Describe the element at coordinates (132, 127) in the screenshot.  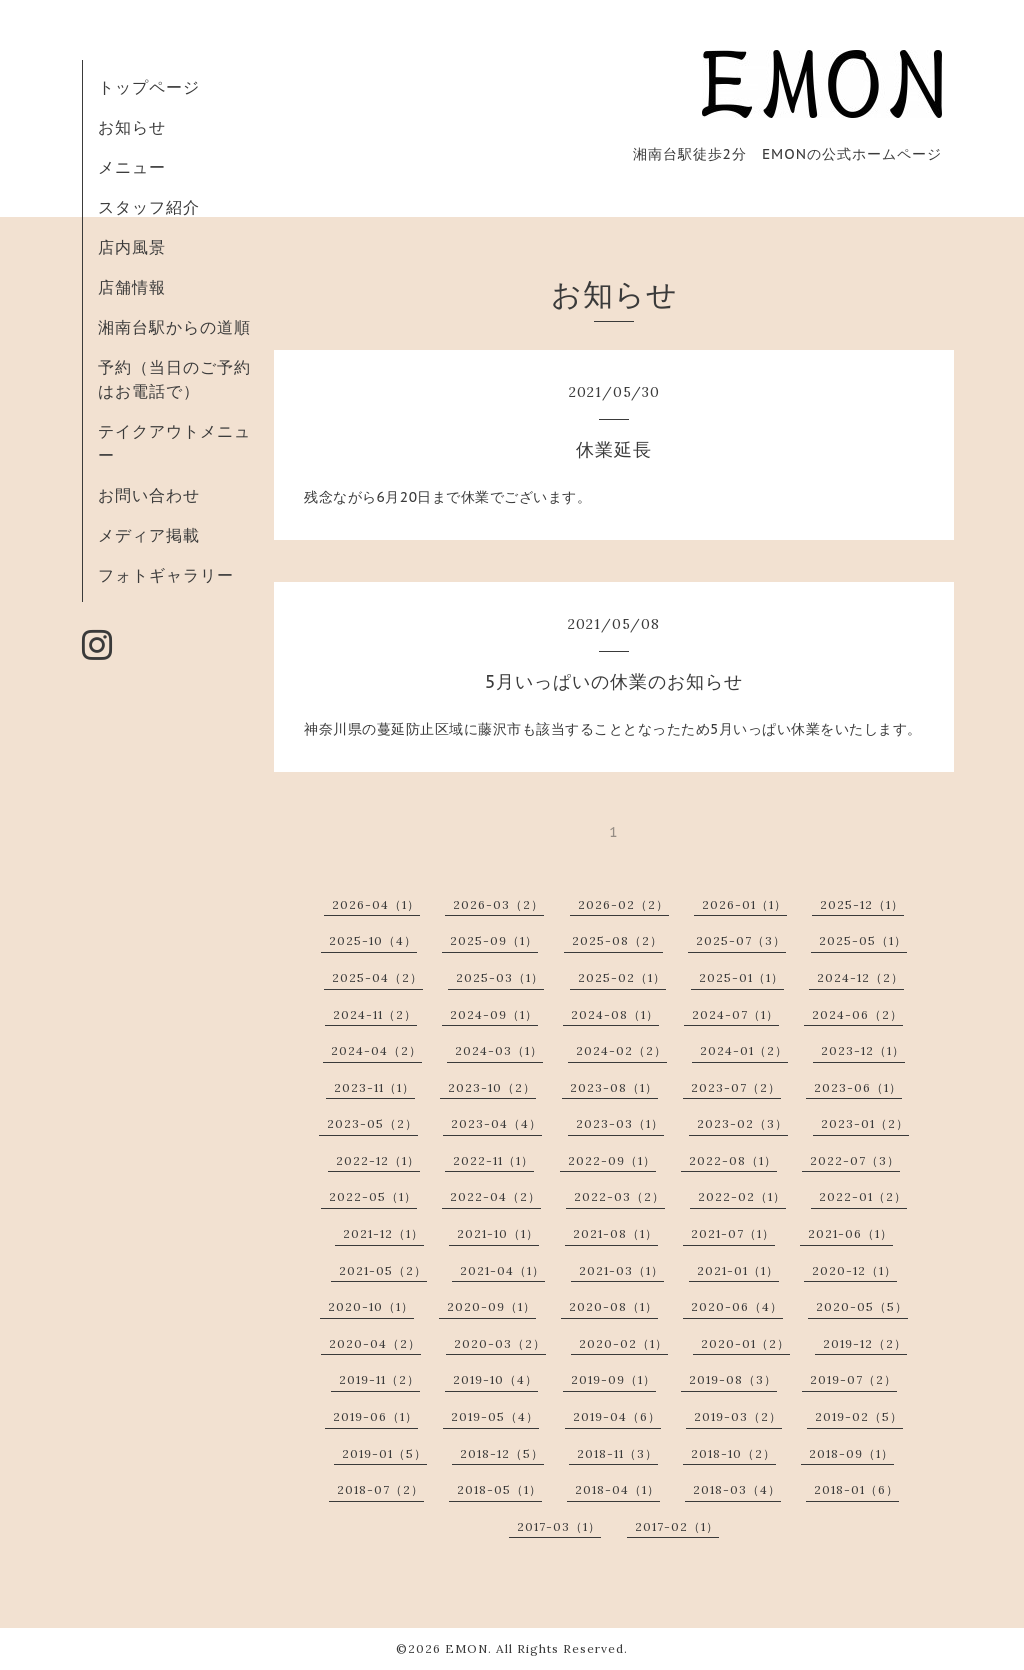
I see `お知らせ` at that location.